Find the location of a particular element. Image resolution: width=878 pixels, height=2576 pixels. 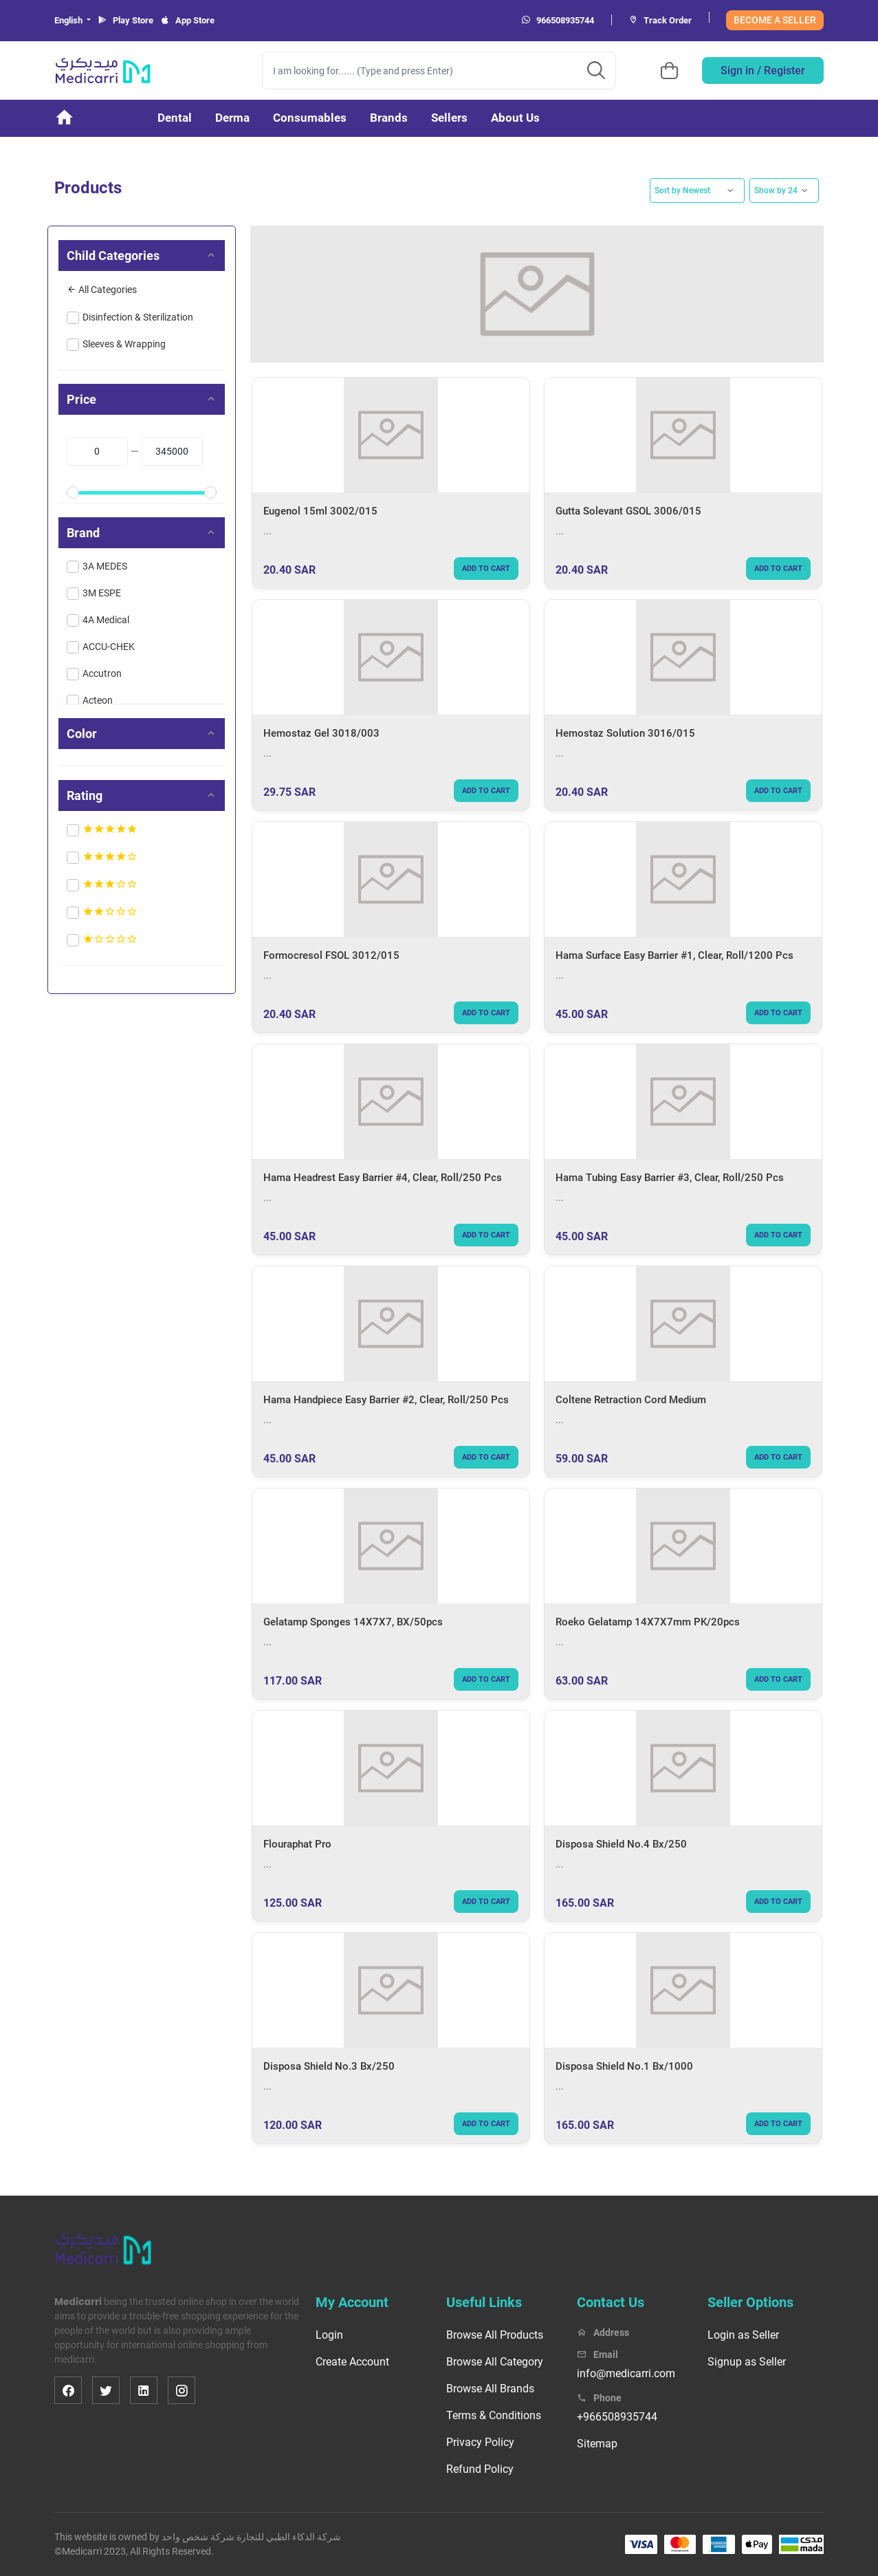

BECOME A SELLER is located at coordinates (775, 19).